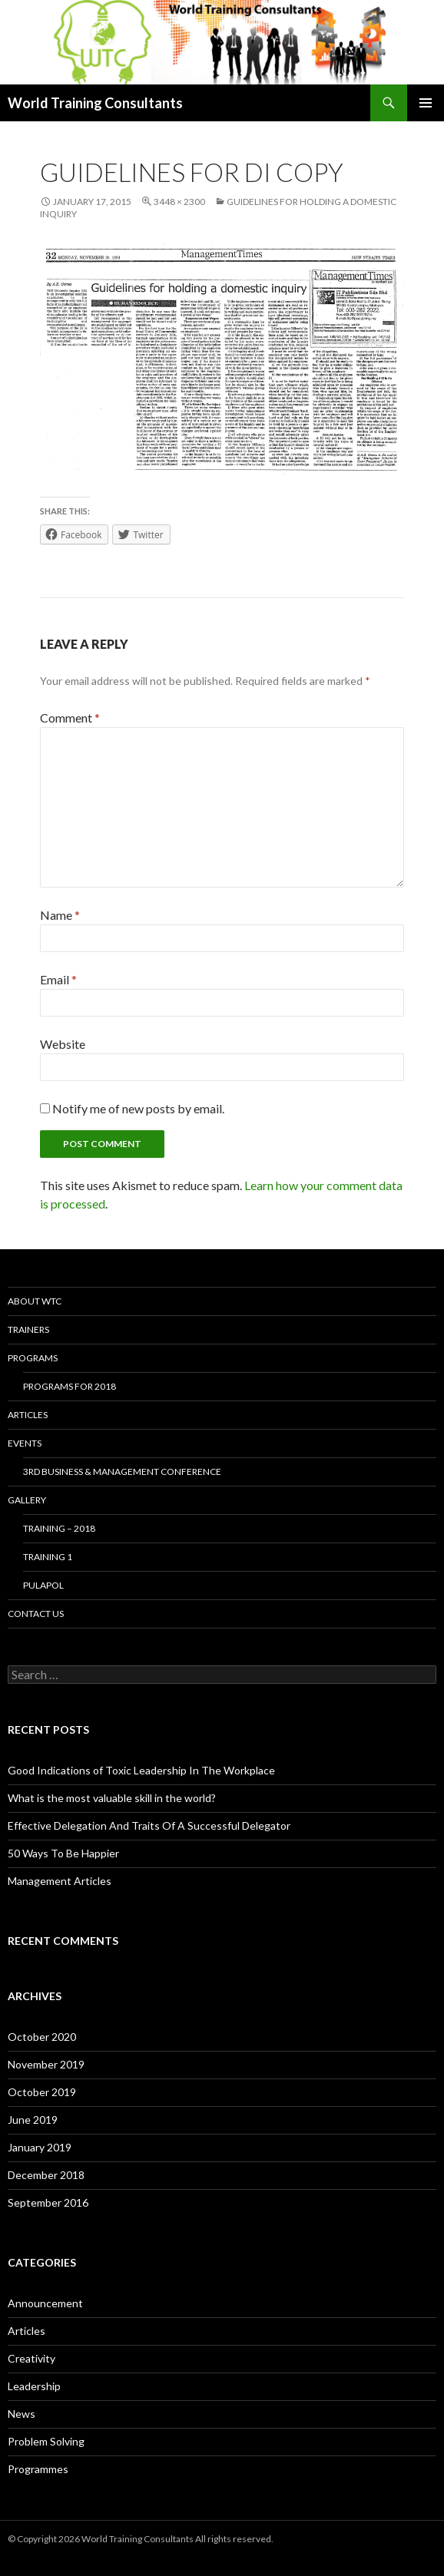  Describe the element at coordinates (21, 2413) in the screenshot. I see `News` at that location.